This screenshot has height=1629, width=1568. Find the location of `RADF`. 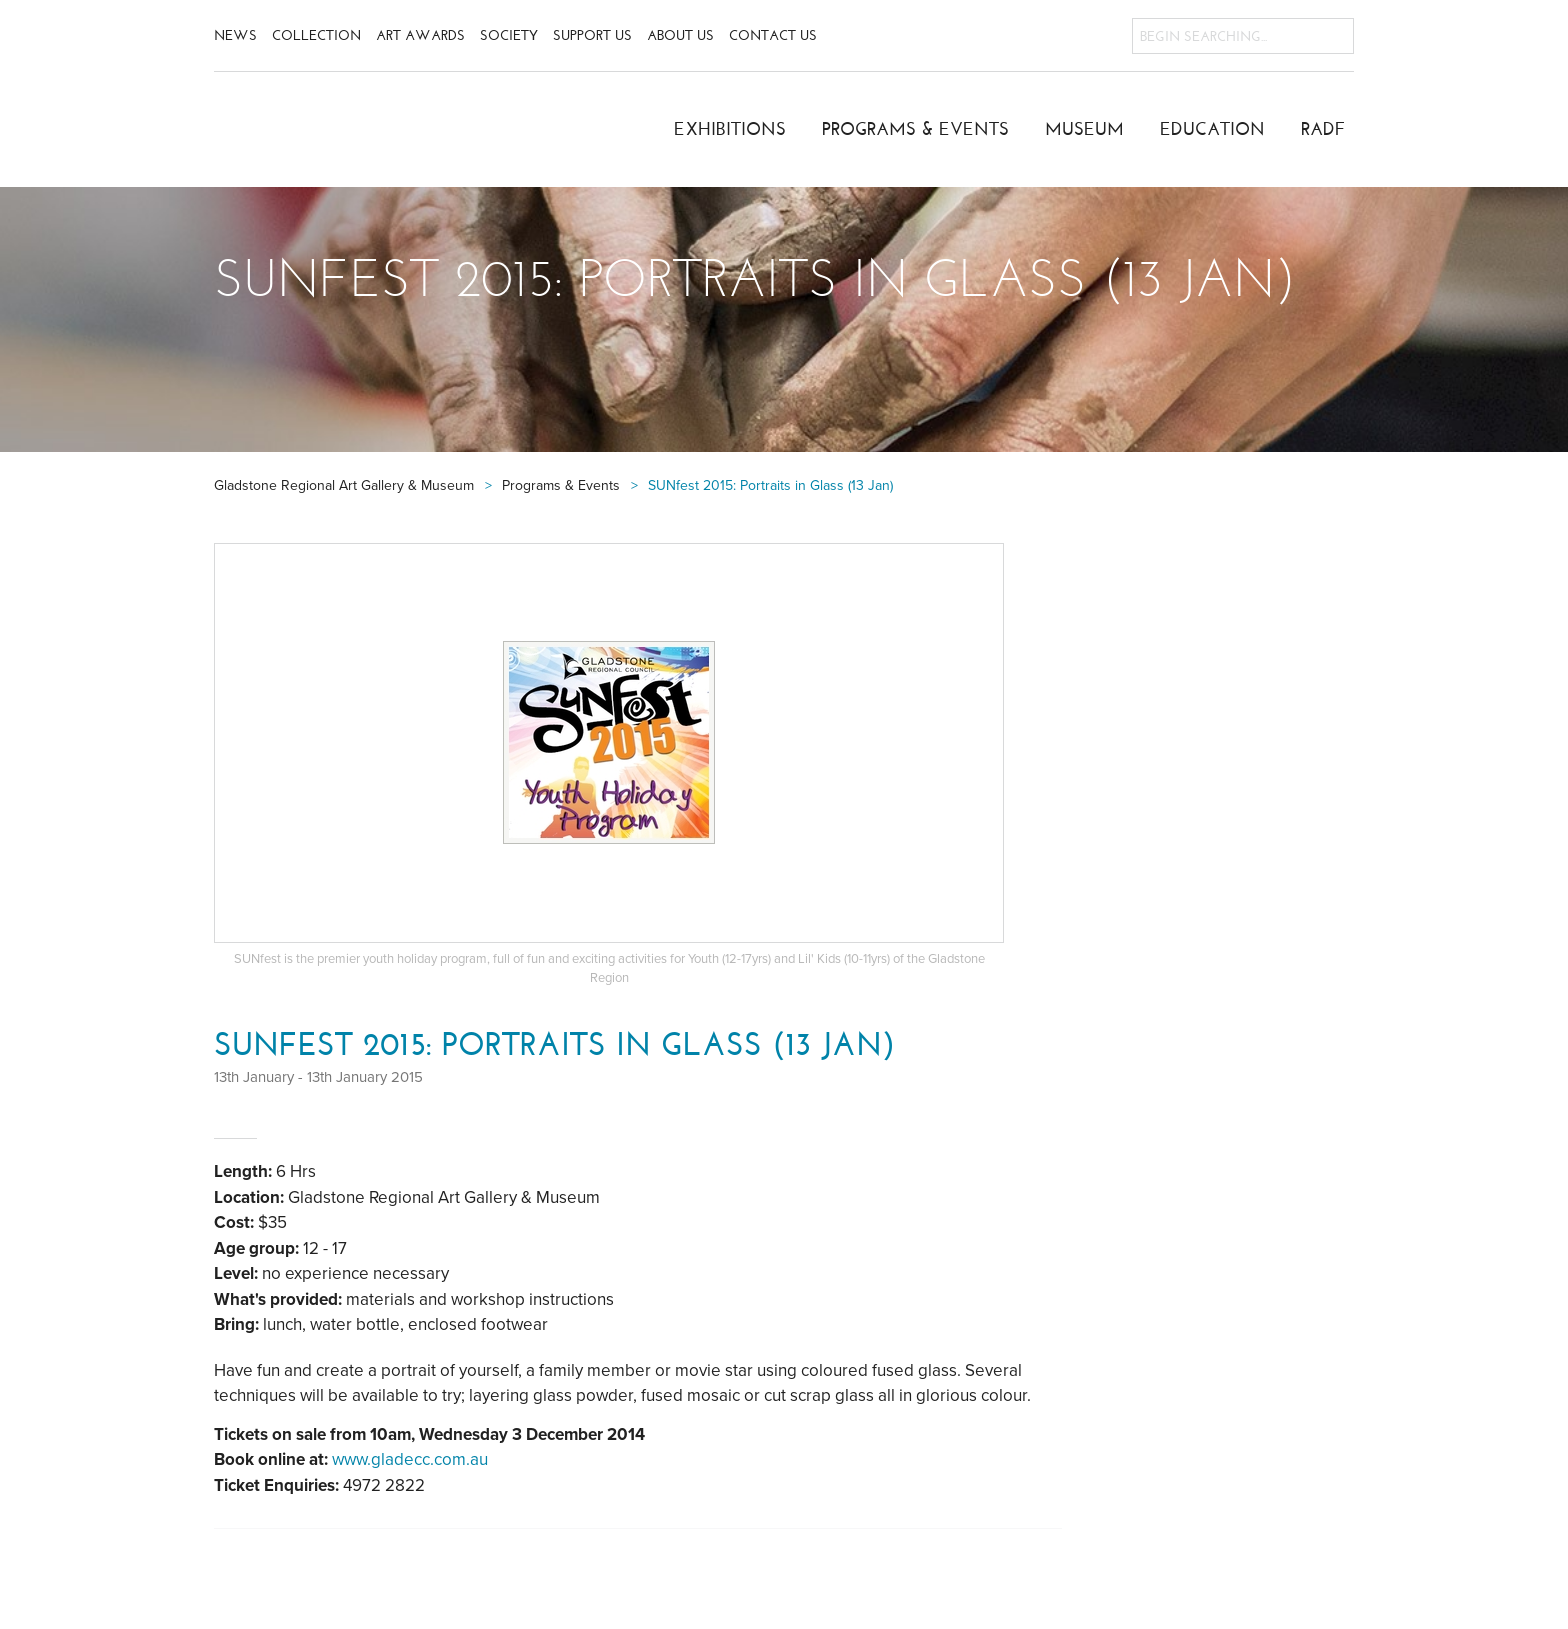

RADF is located at coordinates (1323, 129).